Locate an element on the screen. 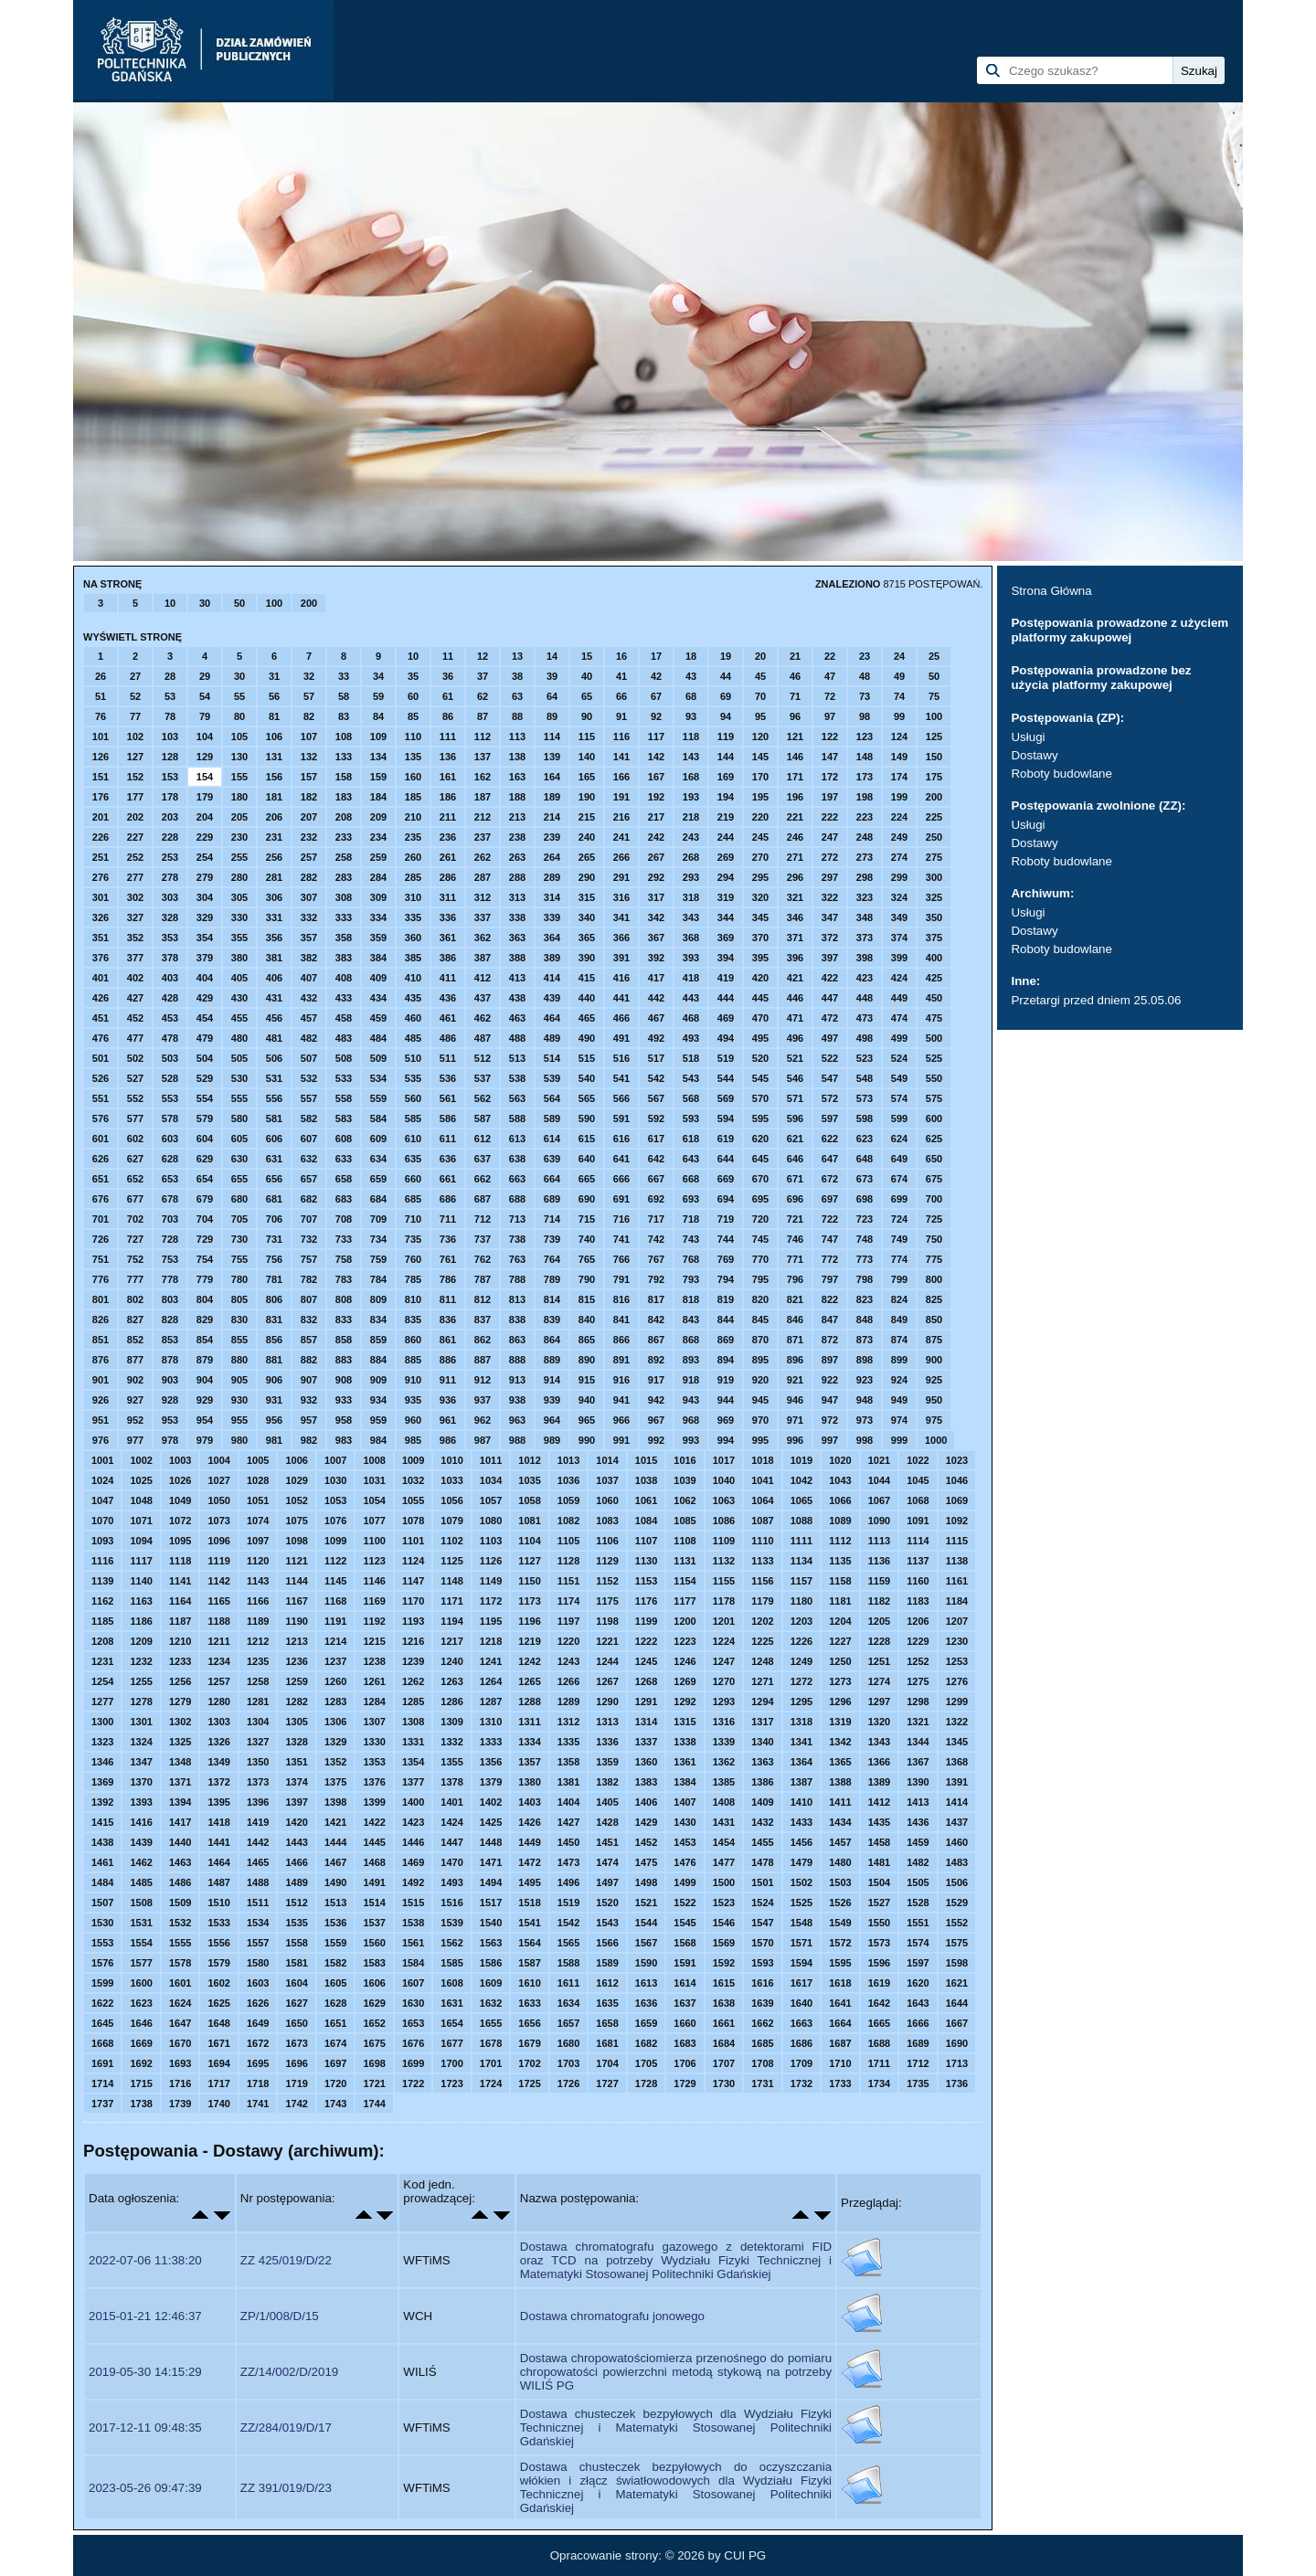  398 is located at coordinates (864, 957).